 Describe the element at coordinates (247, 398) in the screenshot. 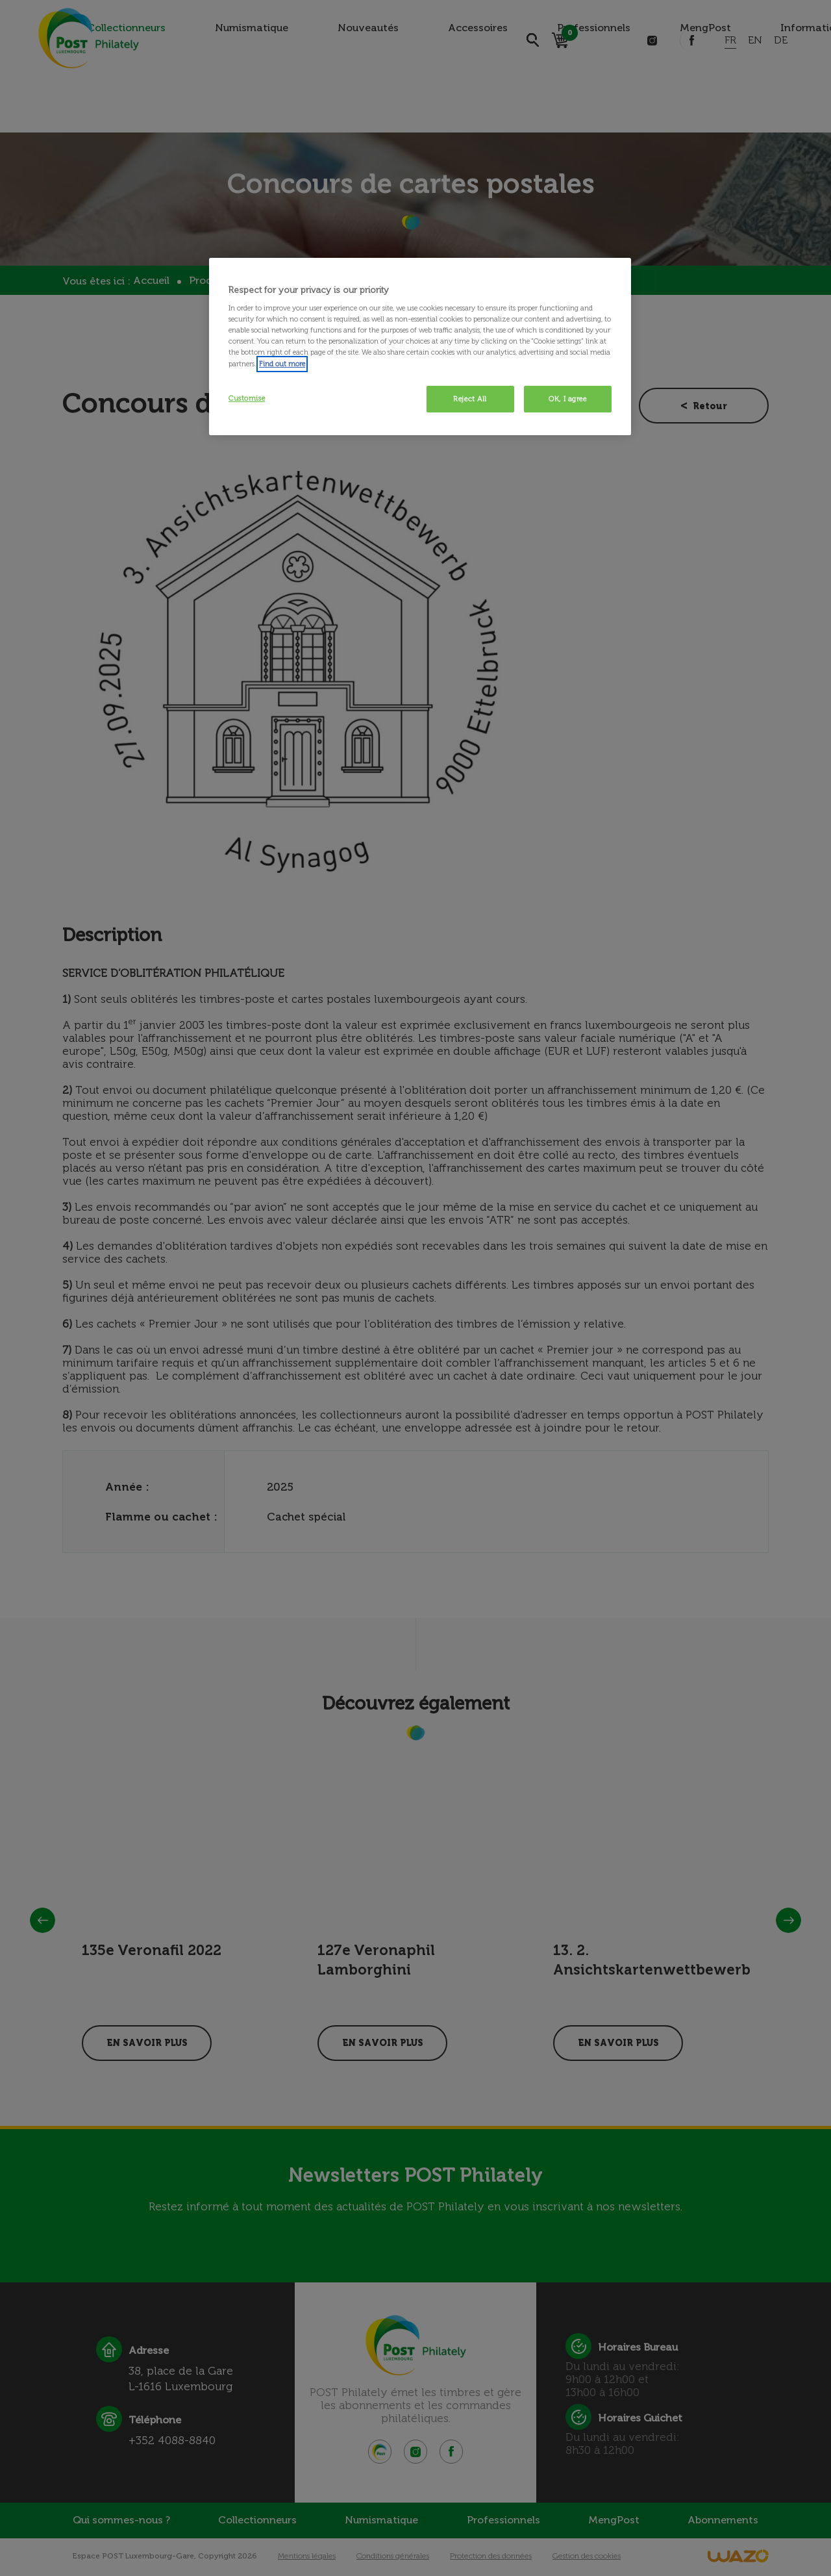

I see `Customise` at that location.